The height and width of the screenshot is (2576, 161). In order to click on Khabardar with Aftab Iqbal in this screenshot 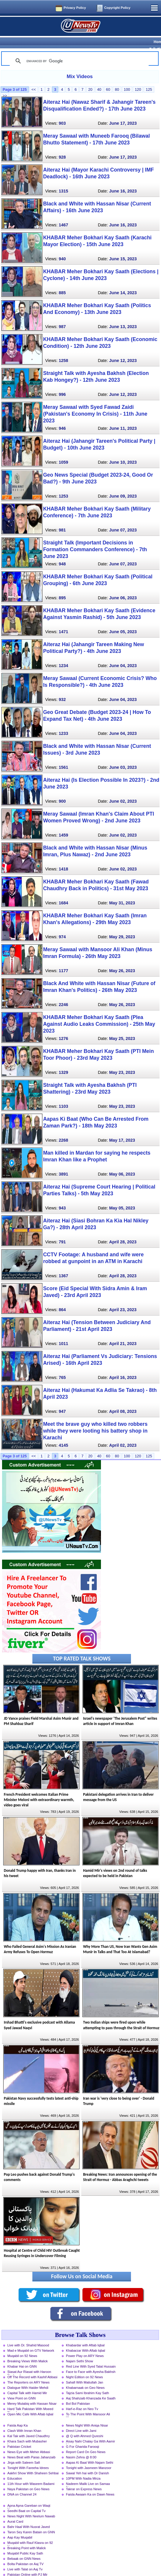, I will do `click(85, 2335)`.